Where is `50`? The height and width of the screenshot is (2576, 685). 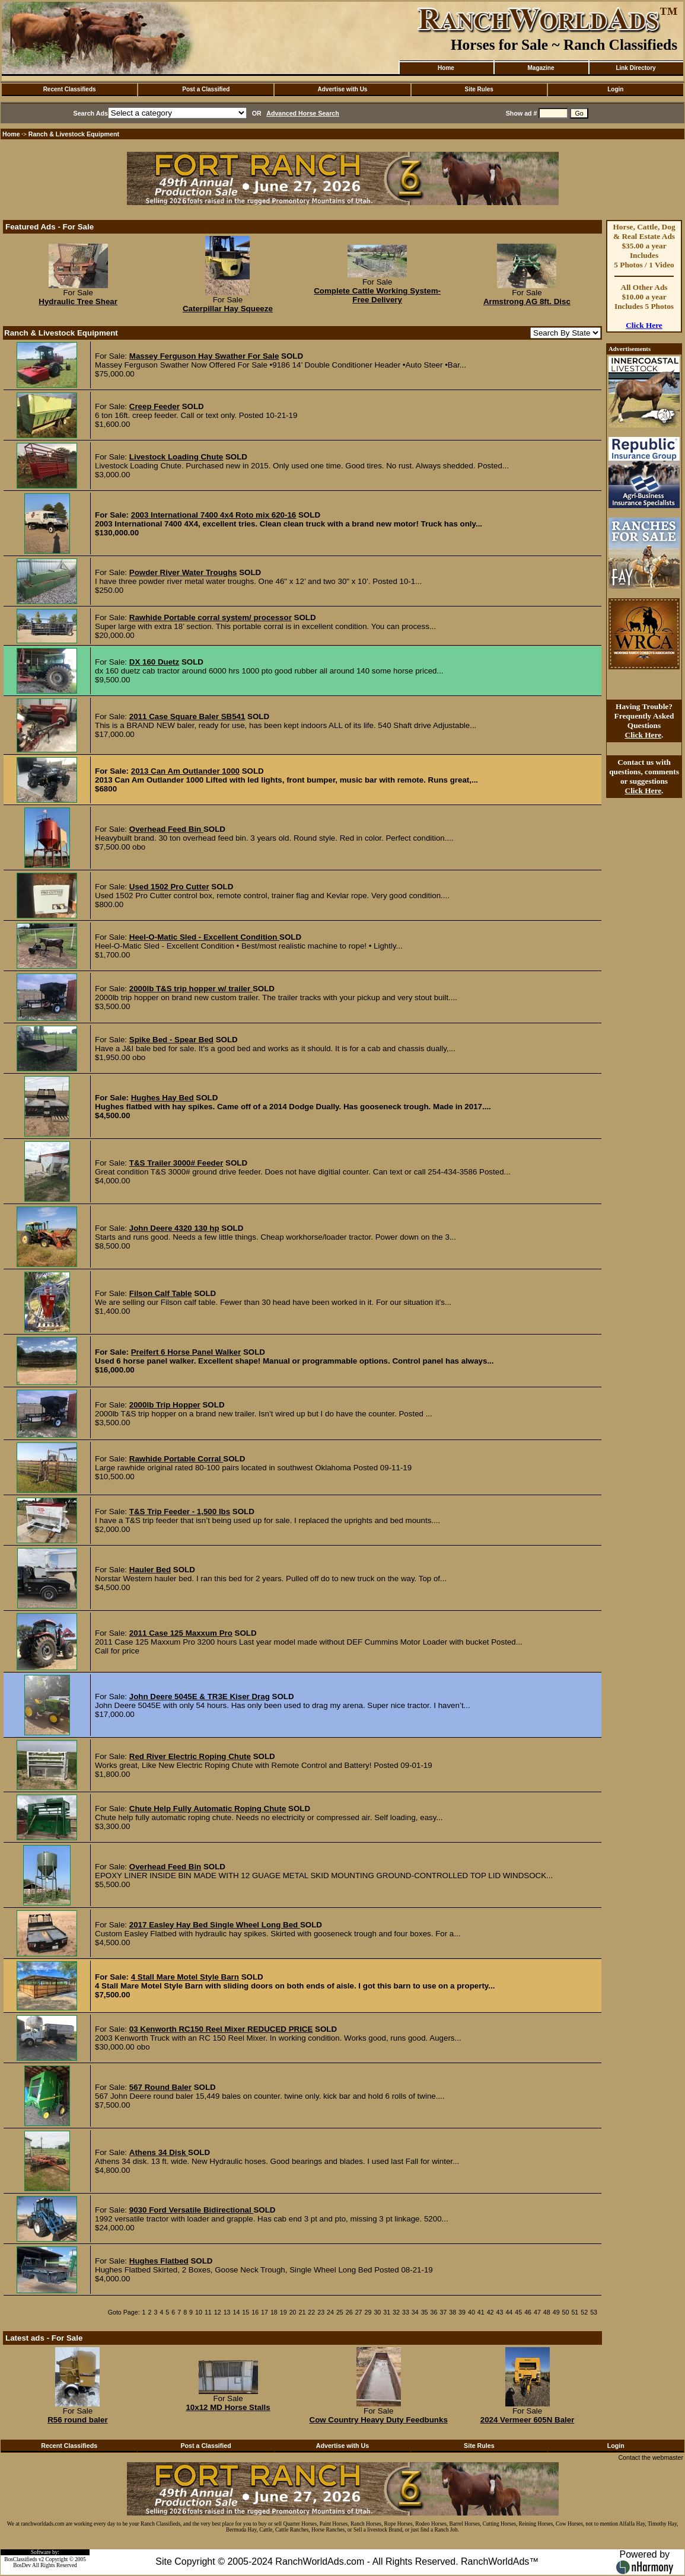
50 is located at coordinates (565, 2312).